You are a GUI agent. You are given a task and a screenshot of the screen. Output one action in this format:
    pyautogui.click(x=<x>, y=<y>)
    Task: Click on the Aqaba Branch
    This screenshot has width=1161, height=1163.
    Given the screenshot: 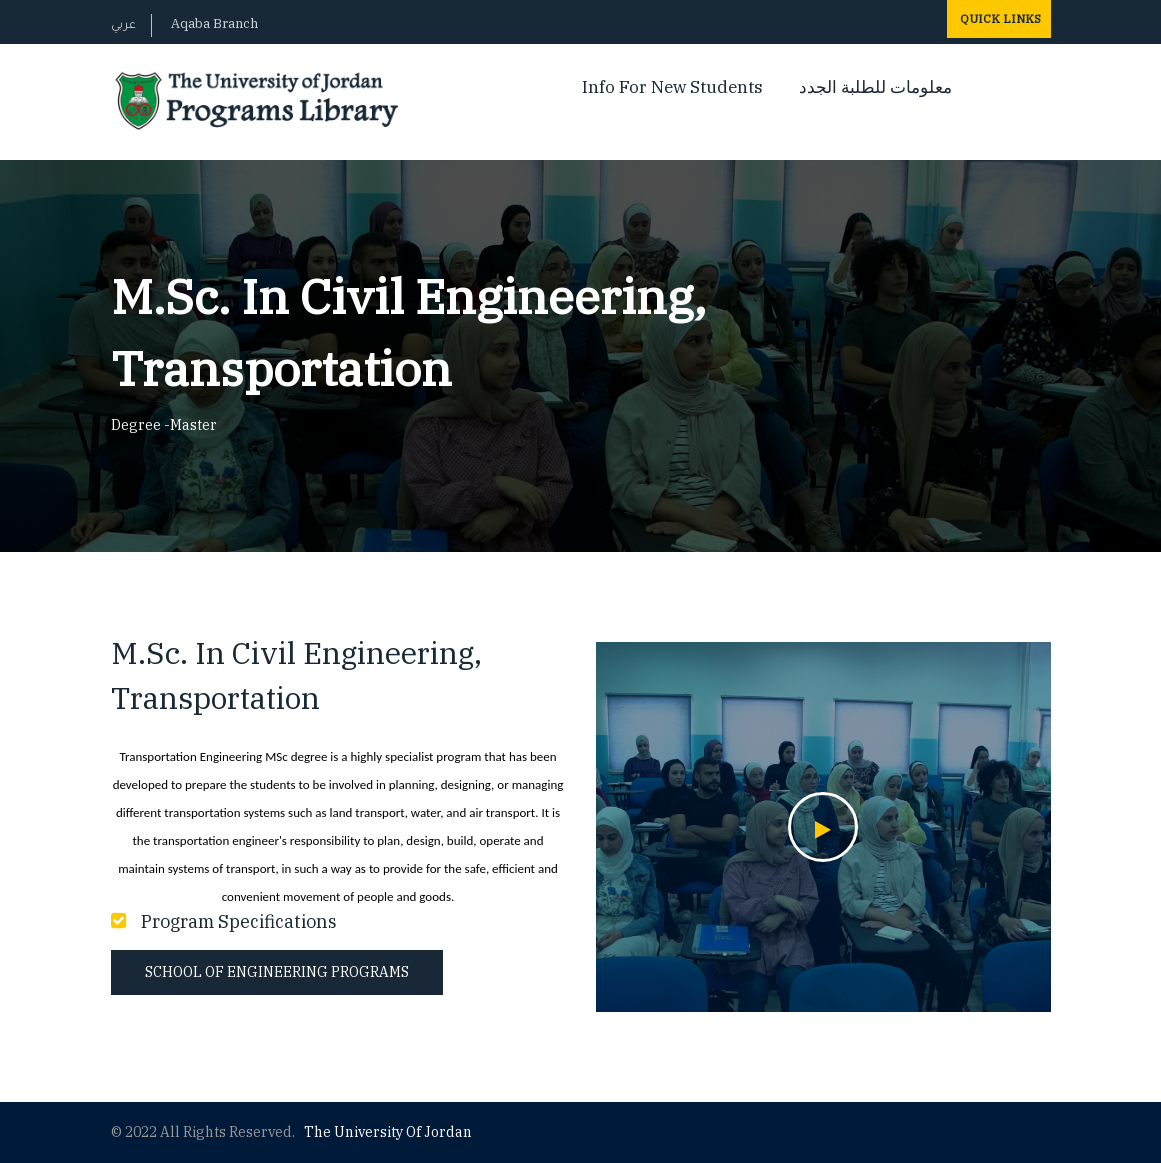 What is the action you would take?
    pyautogui.click(x=214, y=23)
    